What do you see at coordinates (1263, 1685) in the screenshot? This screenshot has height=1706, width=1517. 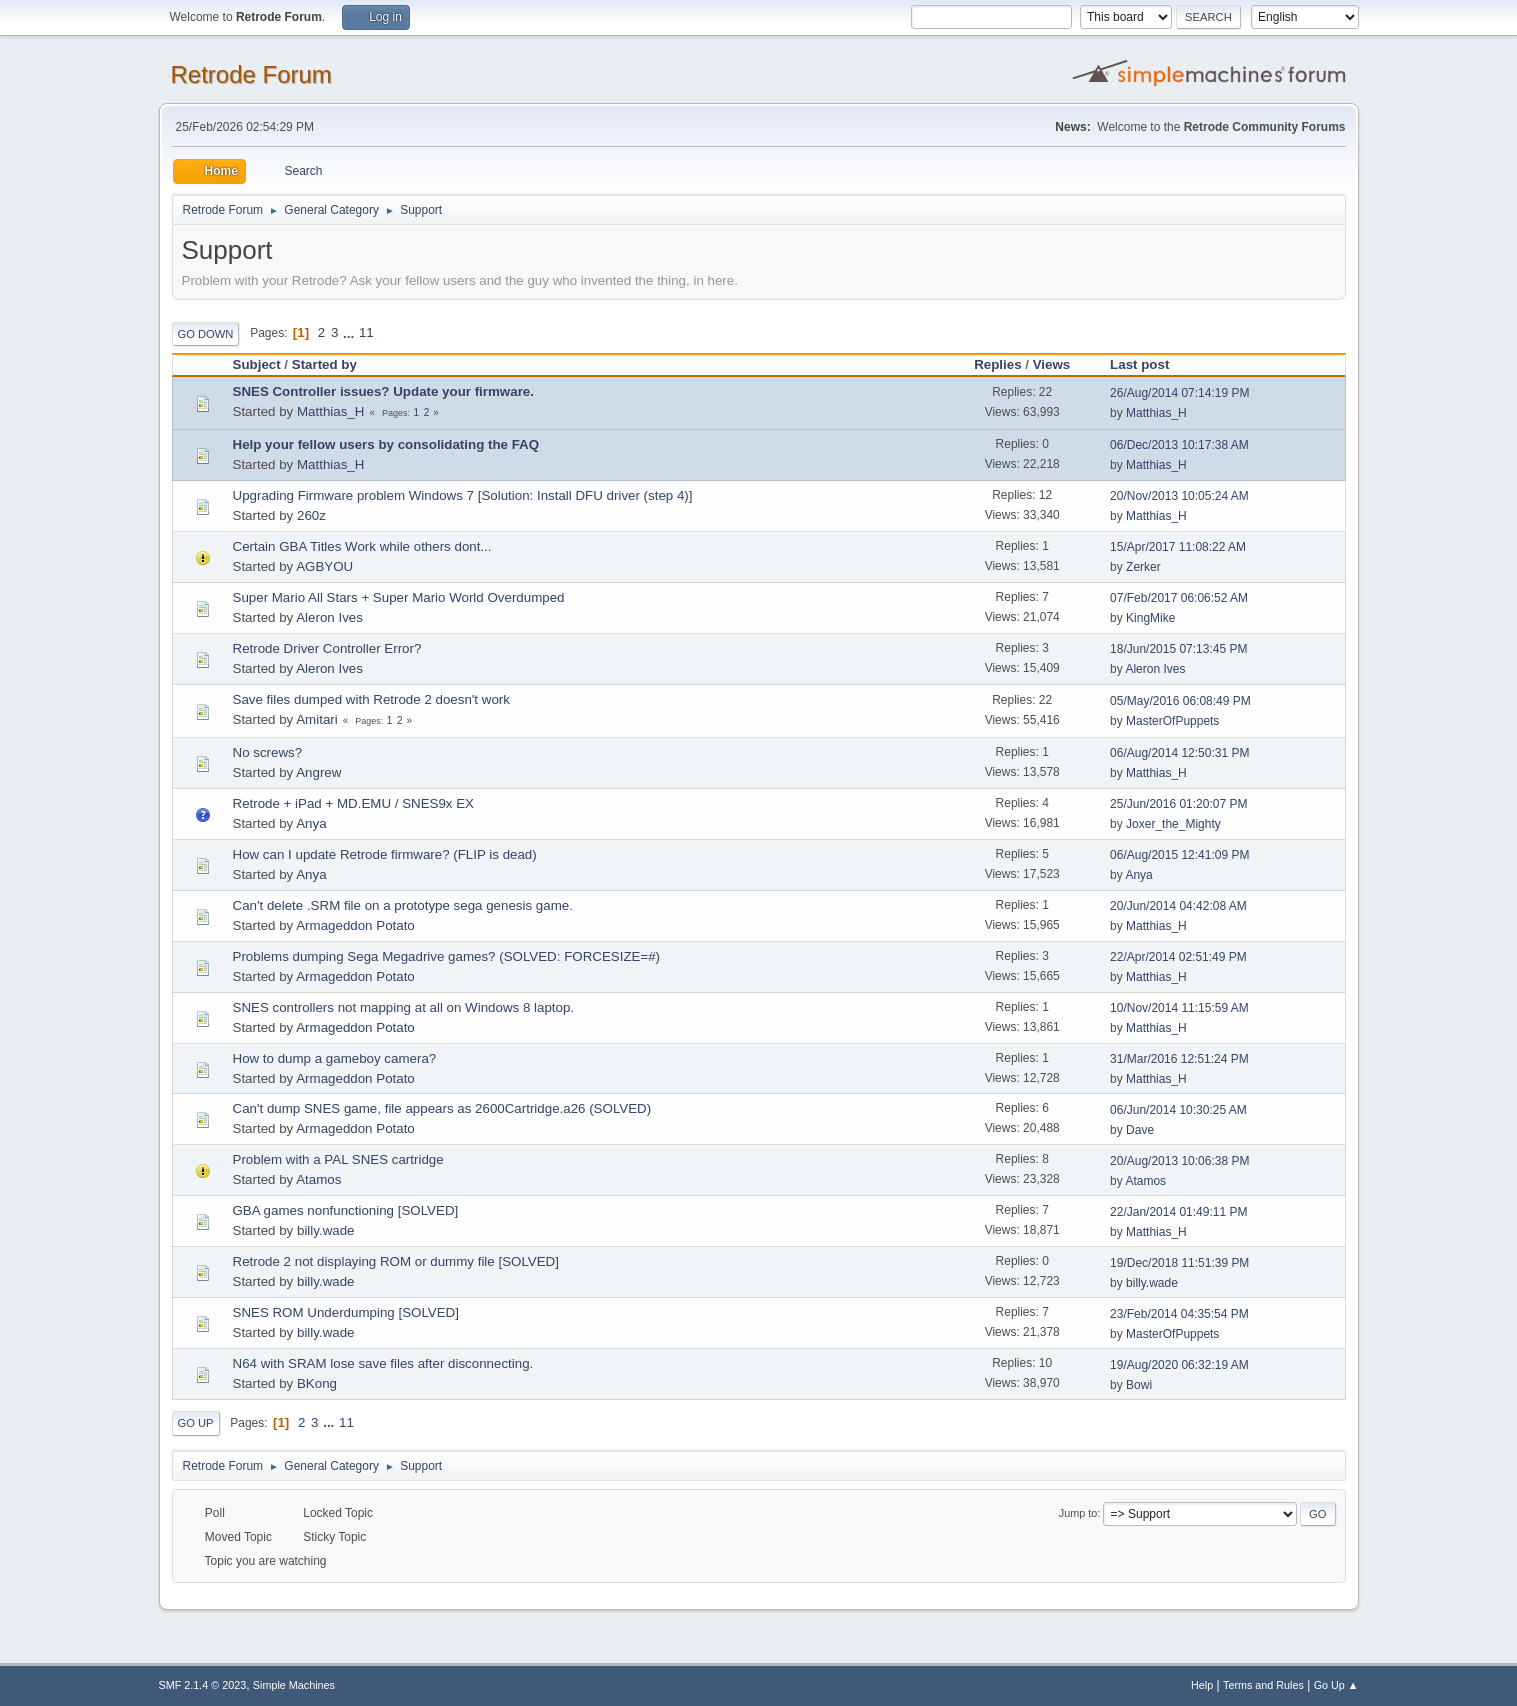 I see `Terms and Rules` at bounding box center [1263, 1685].